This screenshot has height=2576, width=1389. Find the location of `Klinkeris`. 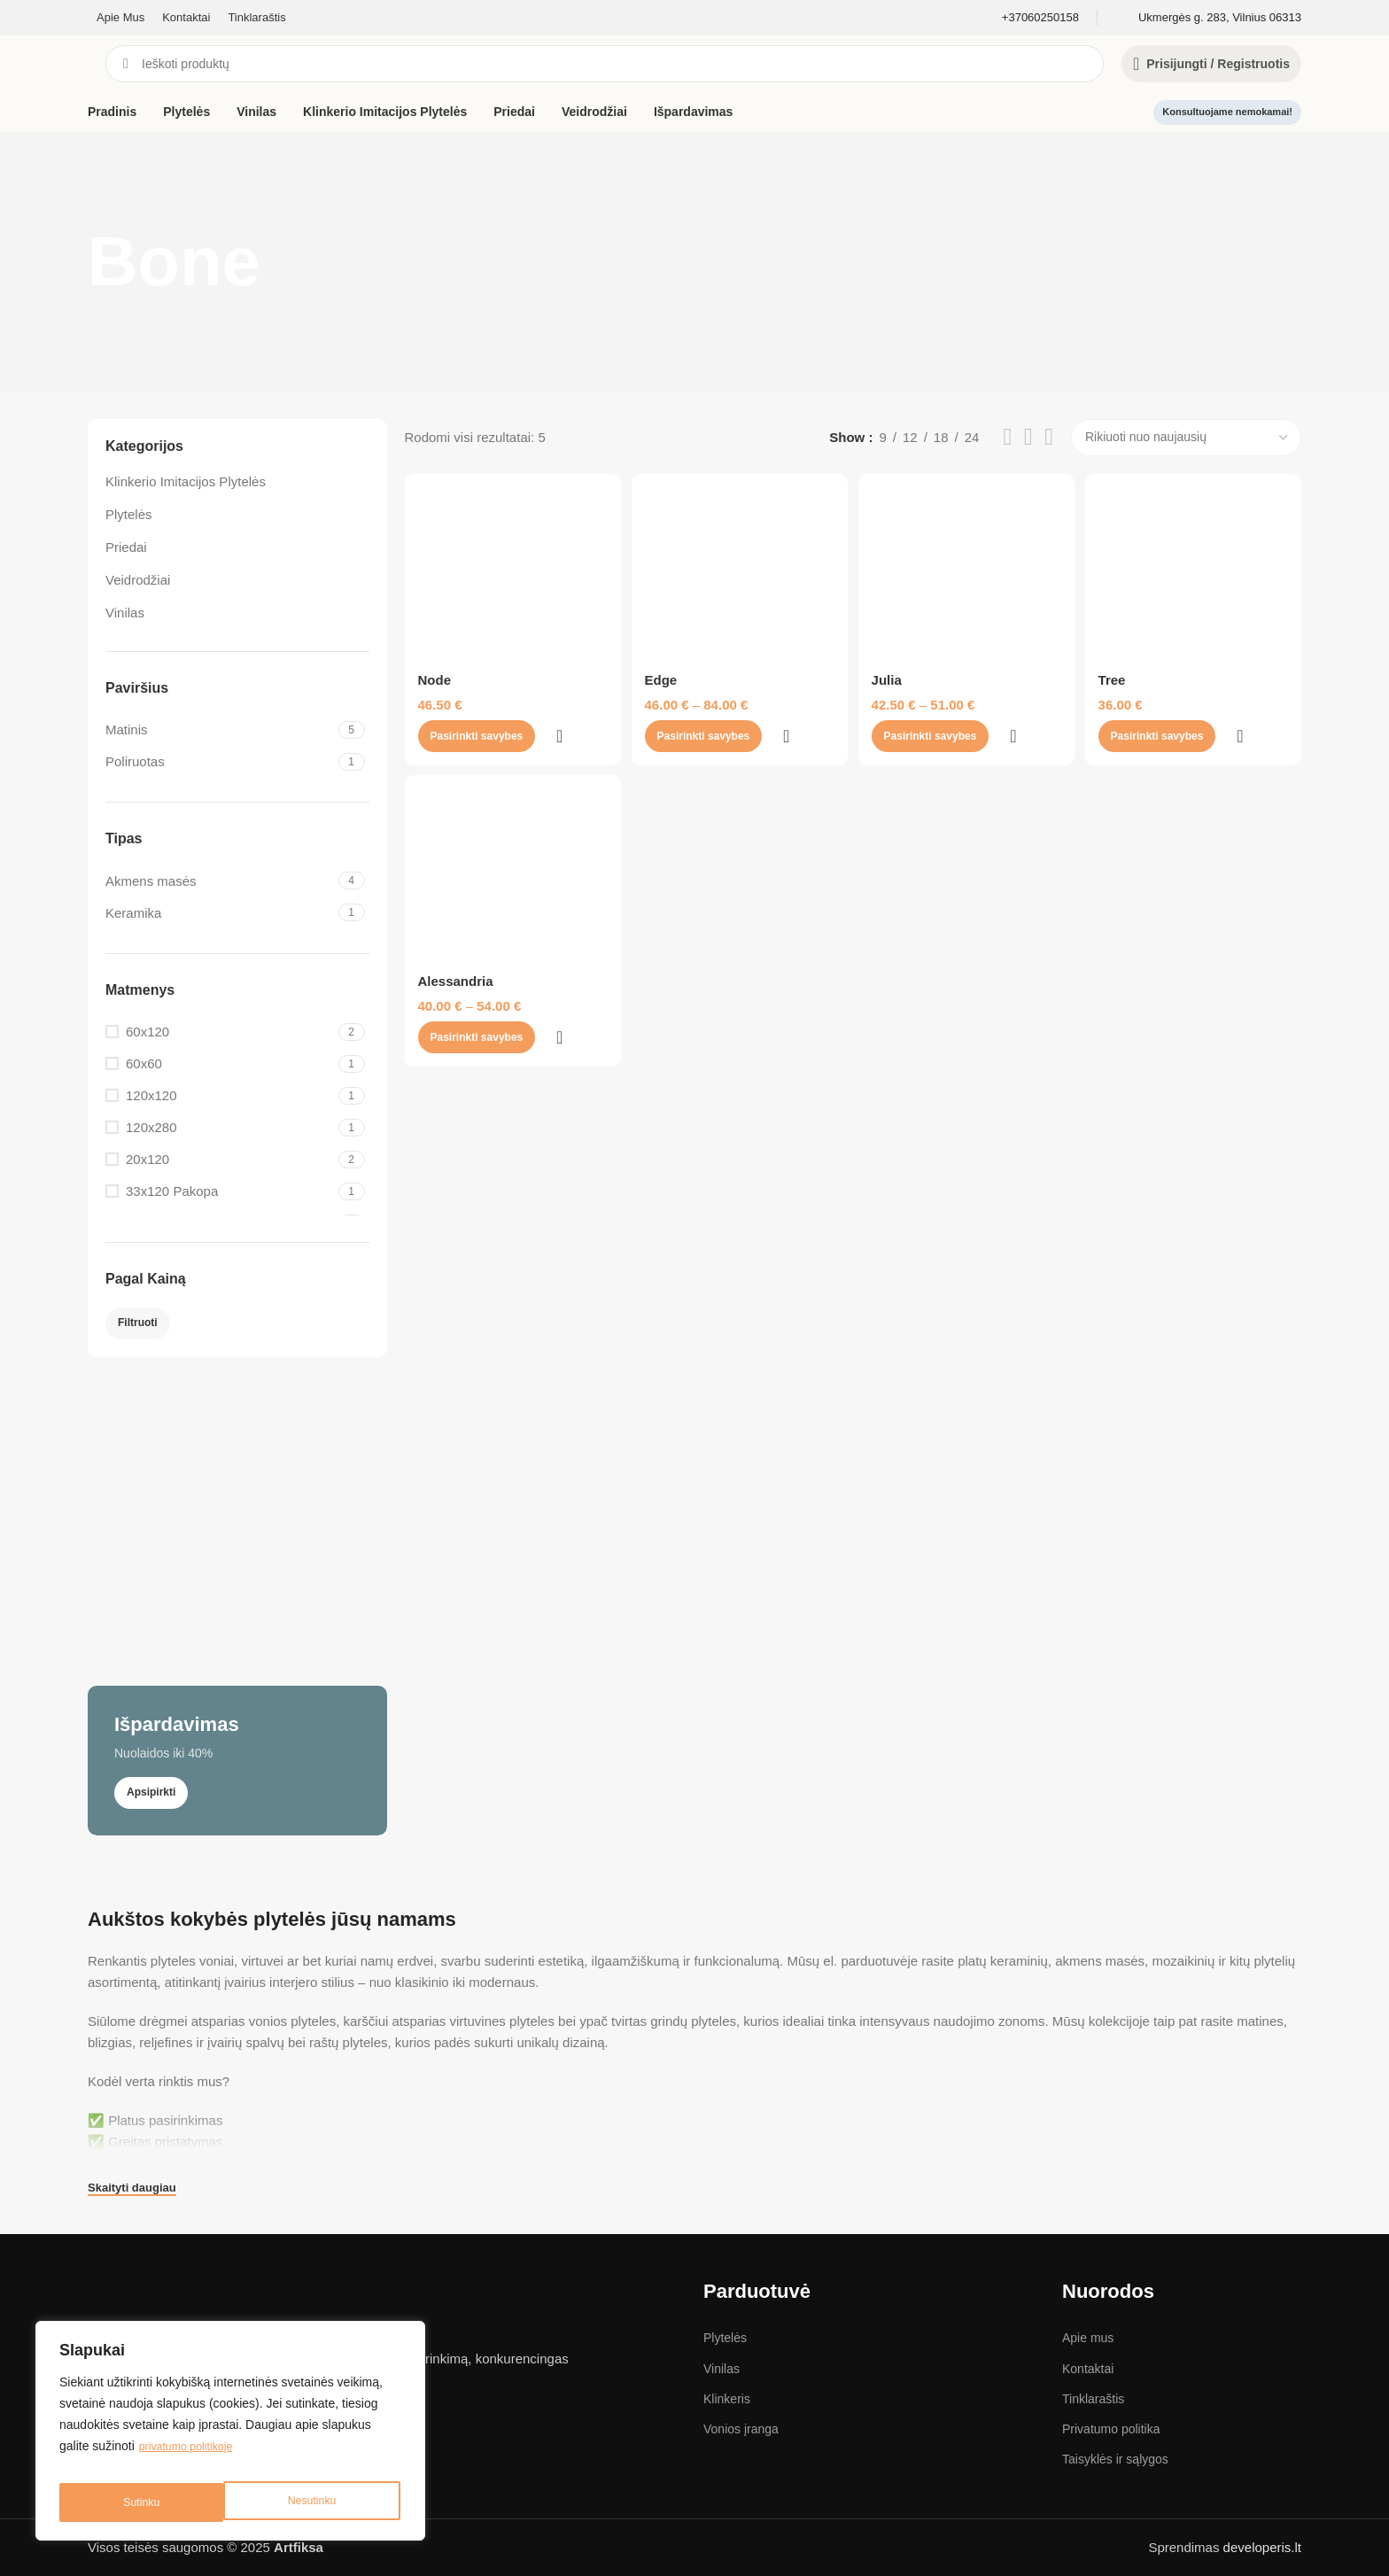

Klinkeris is located at coordinates (726, 2399).